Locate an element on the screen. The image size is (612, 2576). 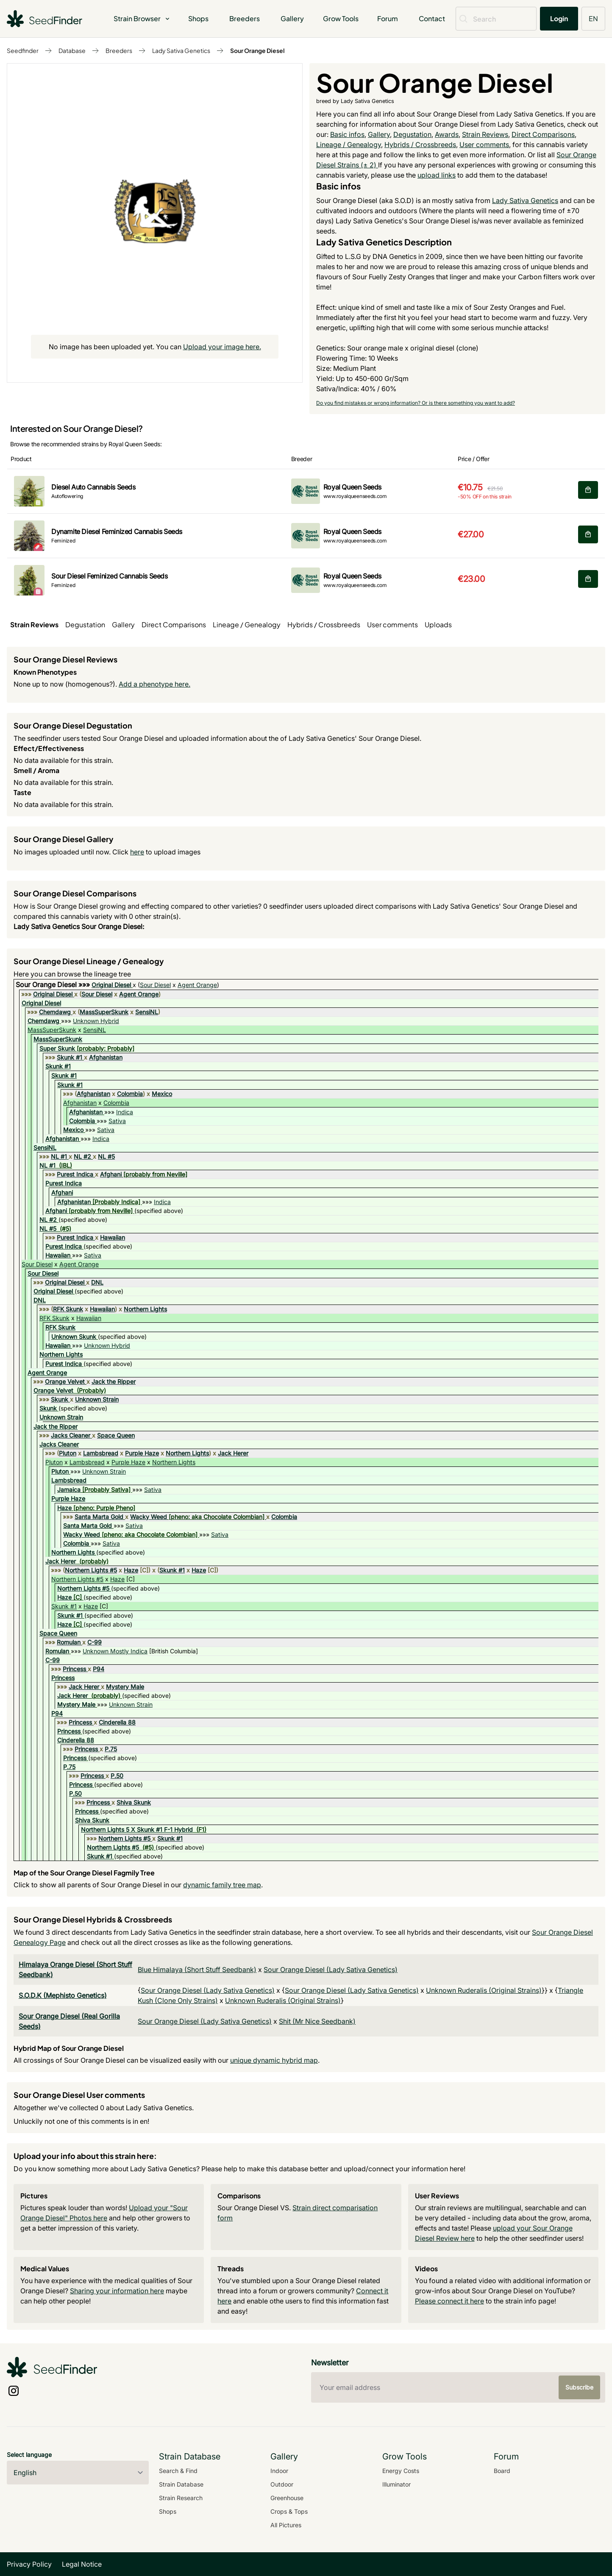
Strain Research is located at coordinates (181, 2497).